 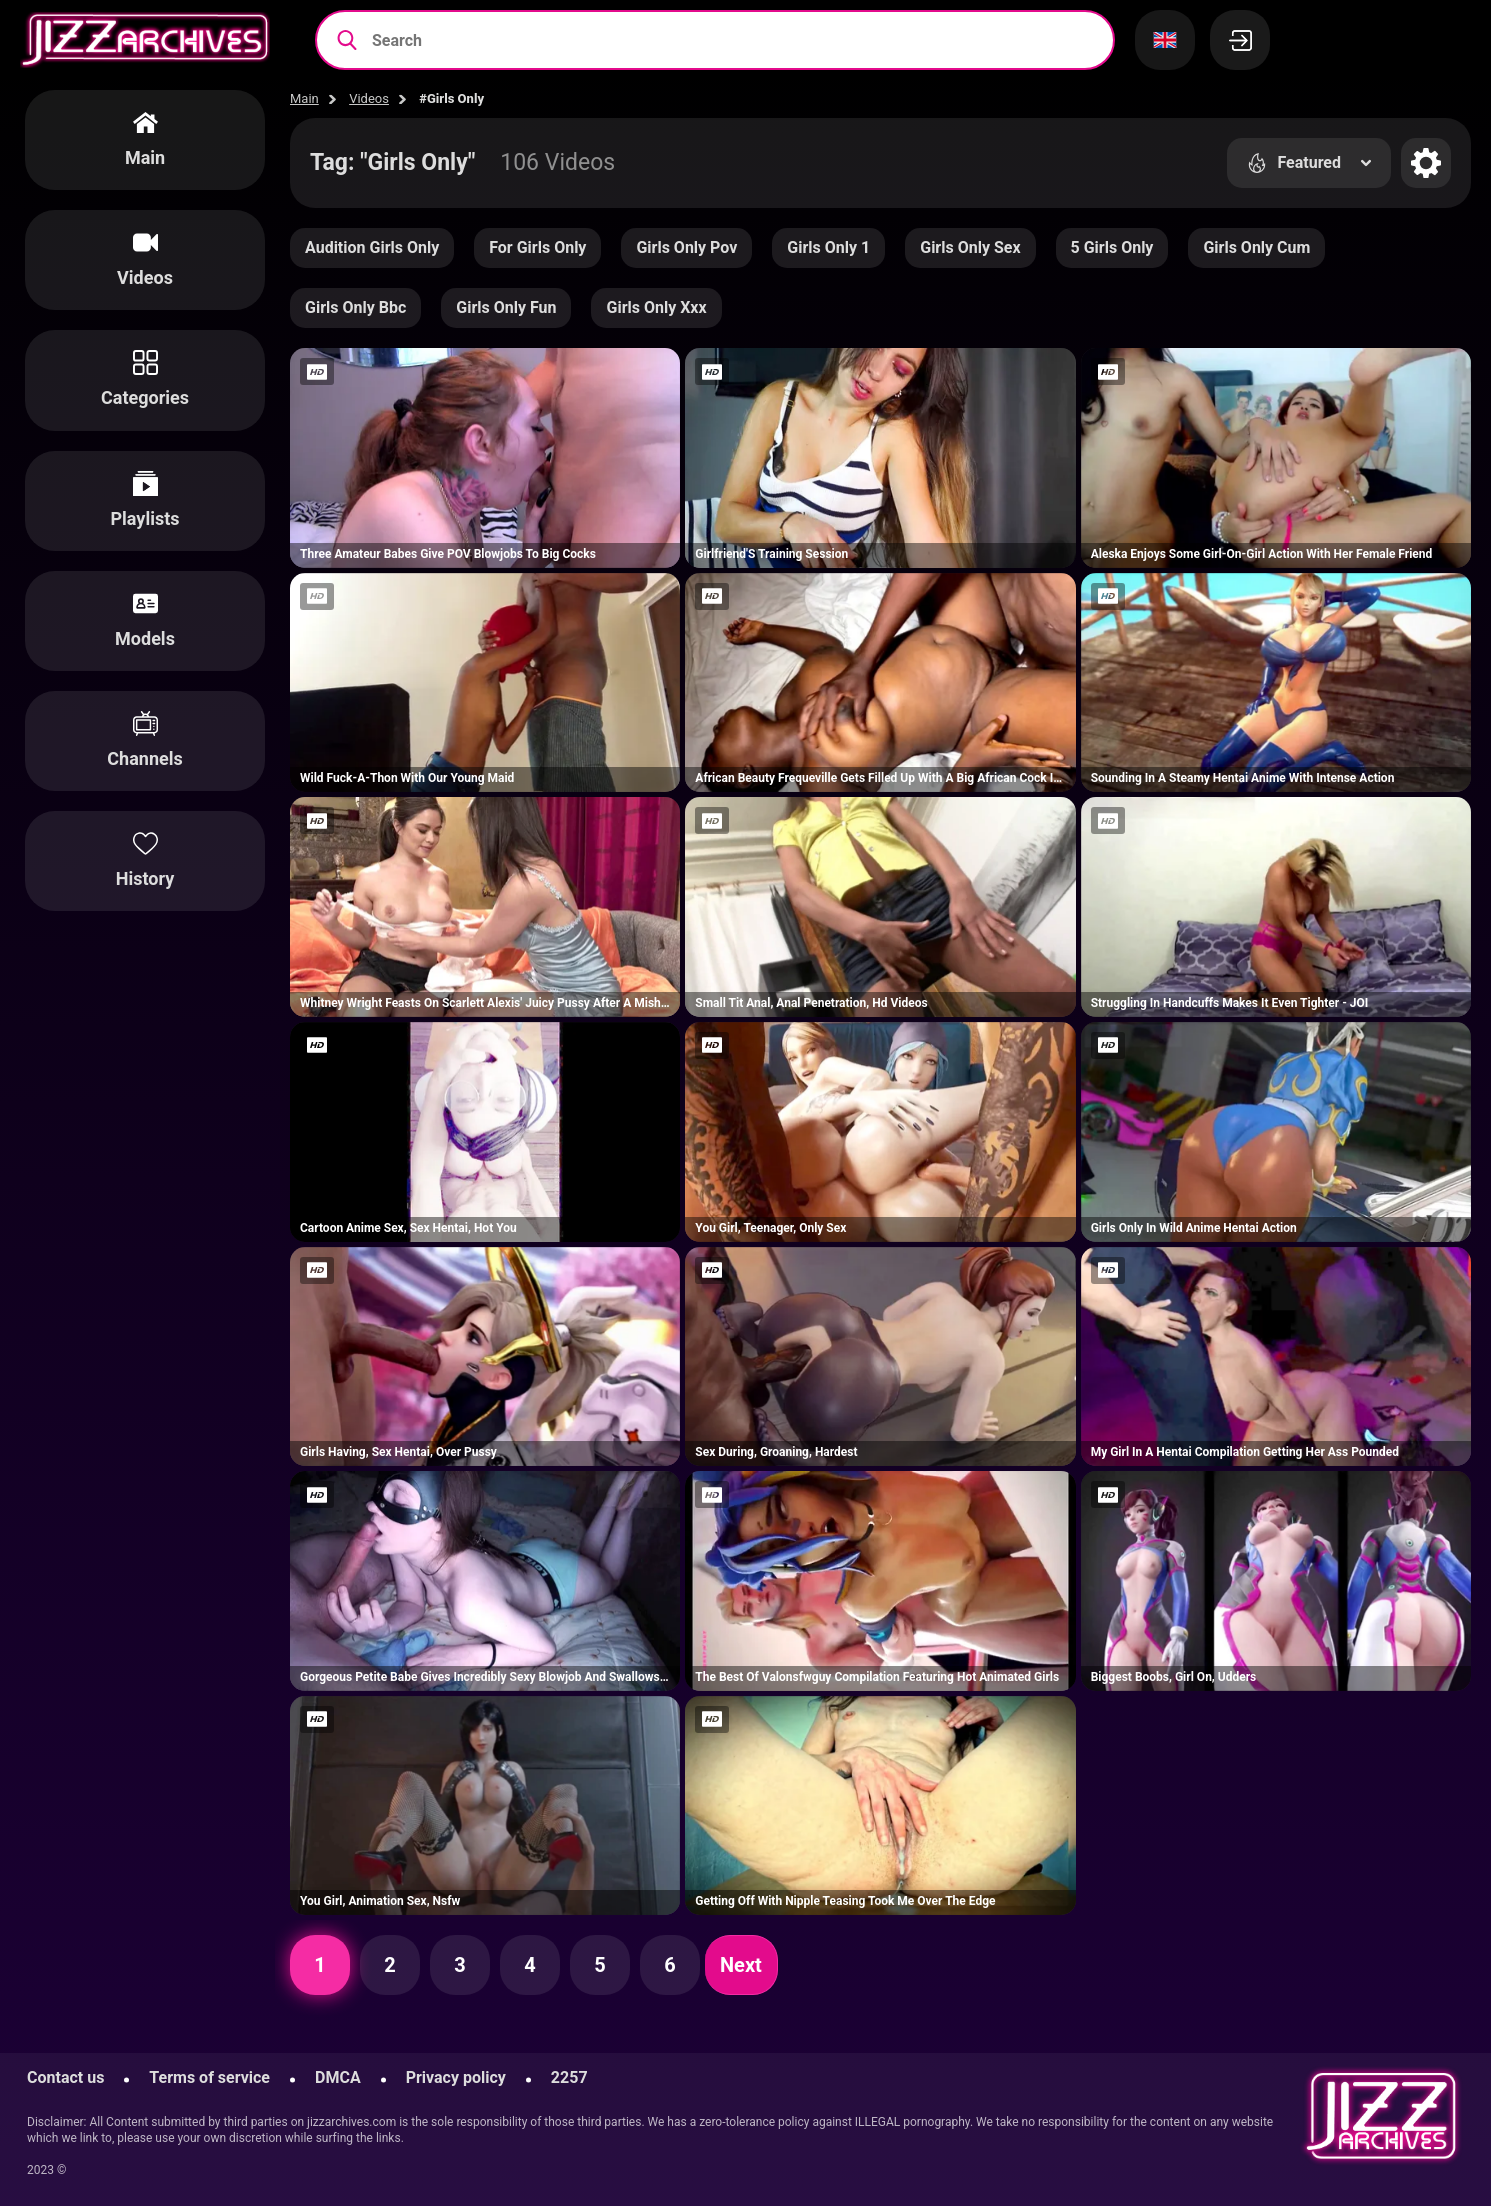 What do you see at coordinates (537, 247) in the screenshot?
I see `For Girls Only` at bounding box center [537, 247].